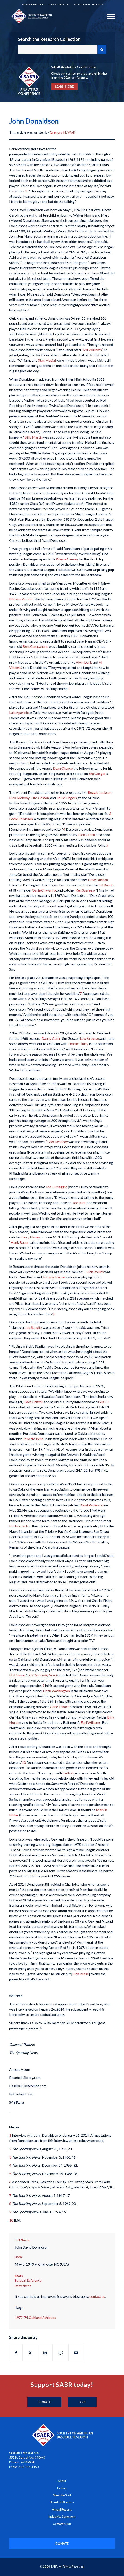 The image size is (124, 2576). What do you see at coordinates (92, 350) in the screenshot?
I see `Ted Williams` at bounding box center [92, 350].